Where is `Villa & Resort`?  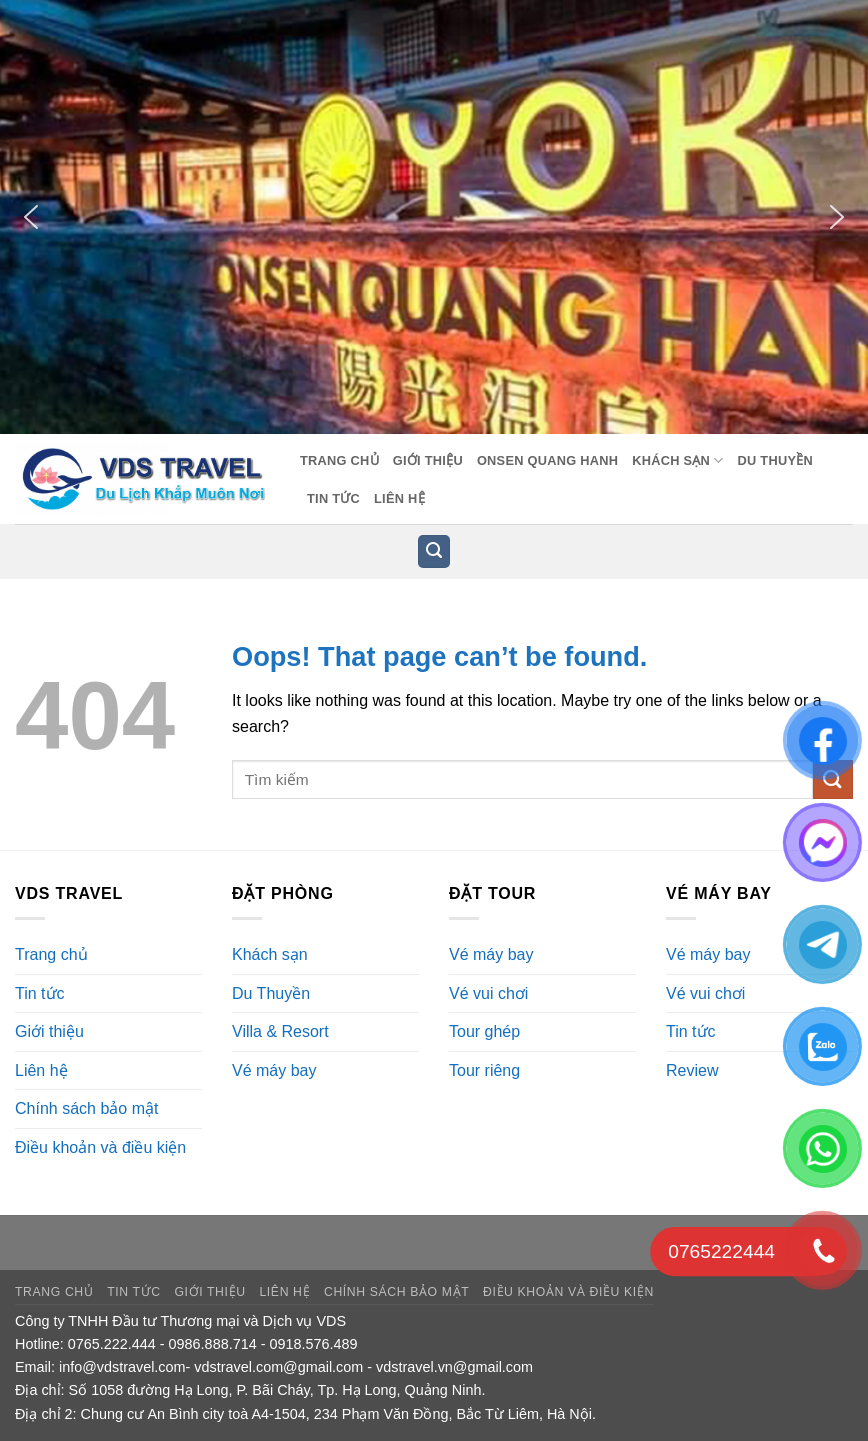 Villa & Resort is located at coordinates (280, 1031).